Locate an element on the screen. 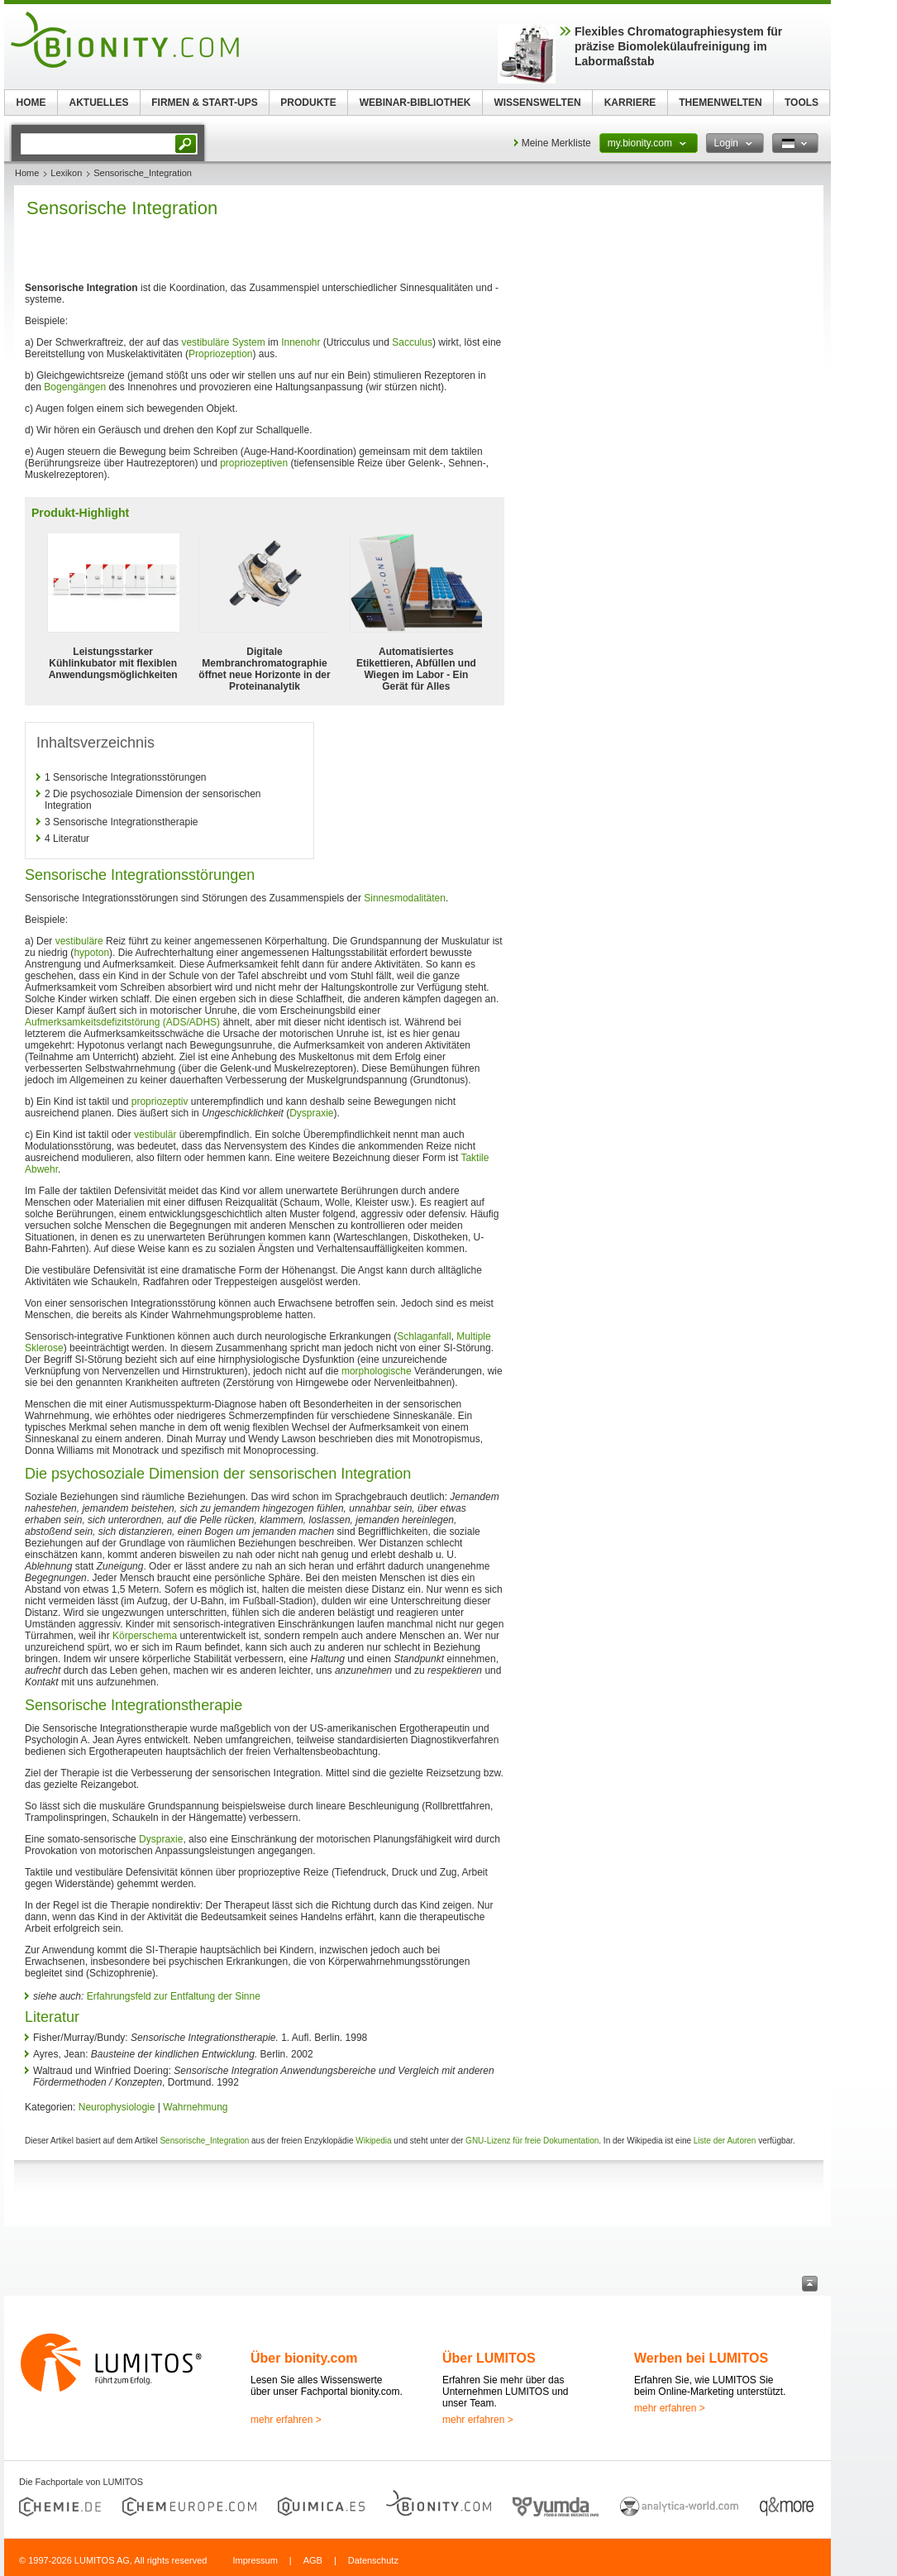 The height and width of the screenshot is (2576, 897). Neurophysiologie is located at coordinates (117, 2107).